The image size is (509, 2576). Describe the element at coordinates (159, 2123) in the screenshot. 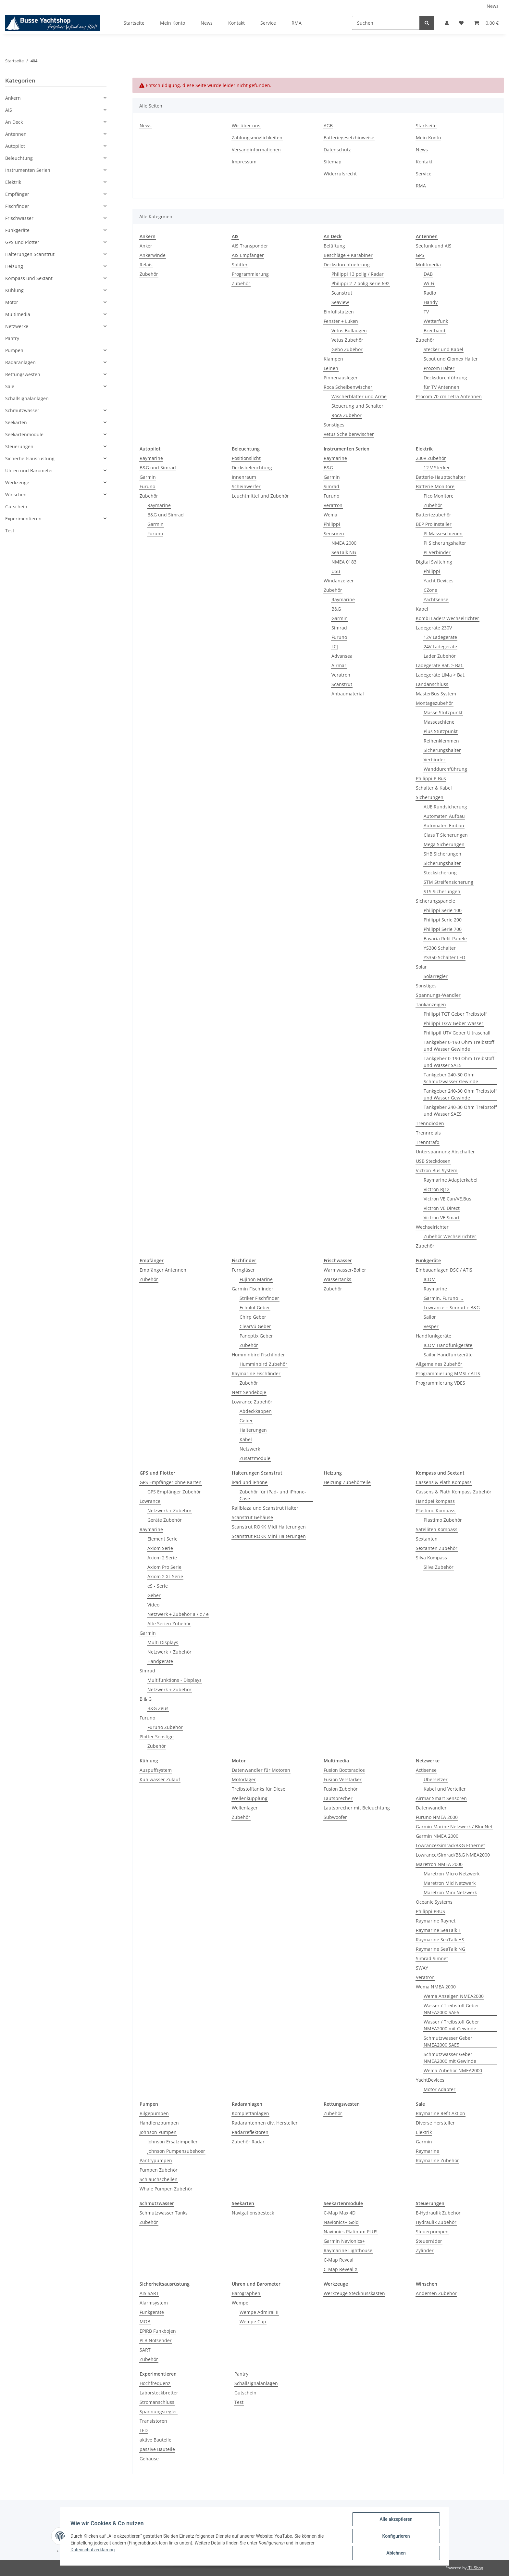

I see `Handlenzpumpen` at that location.